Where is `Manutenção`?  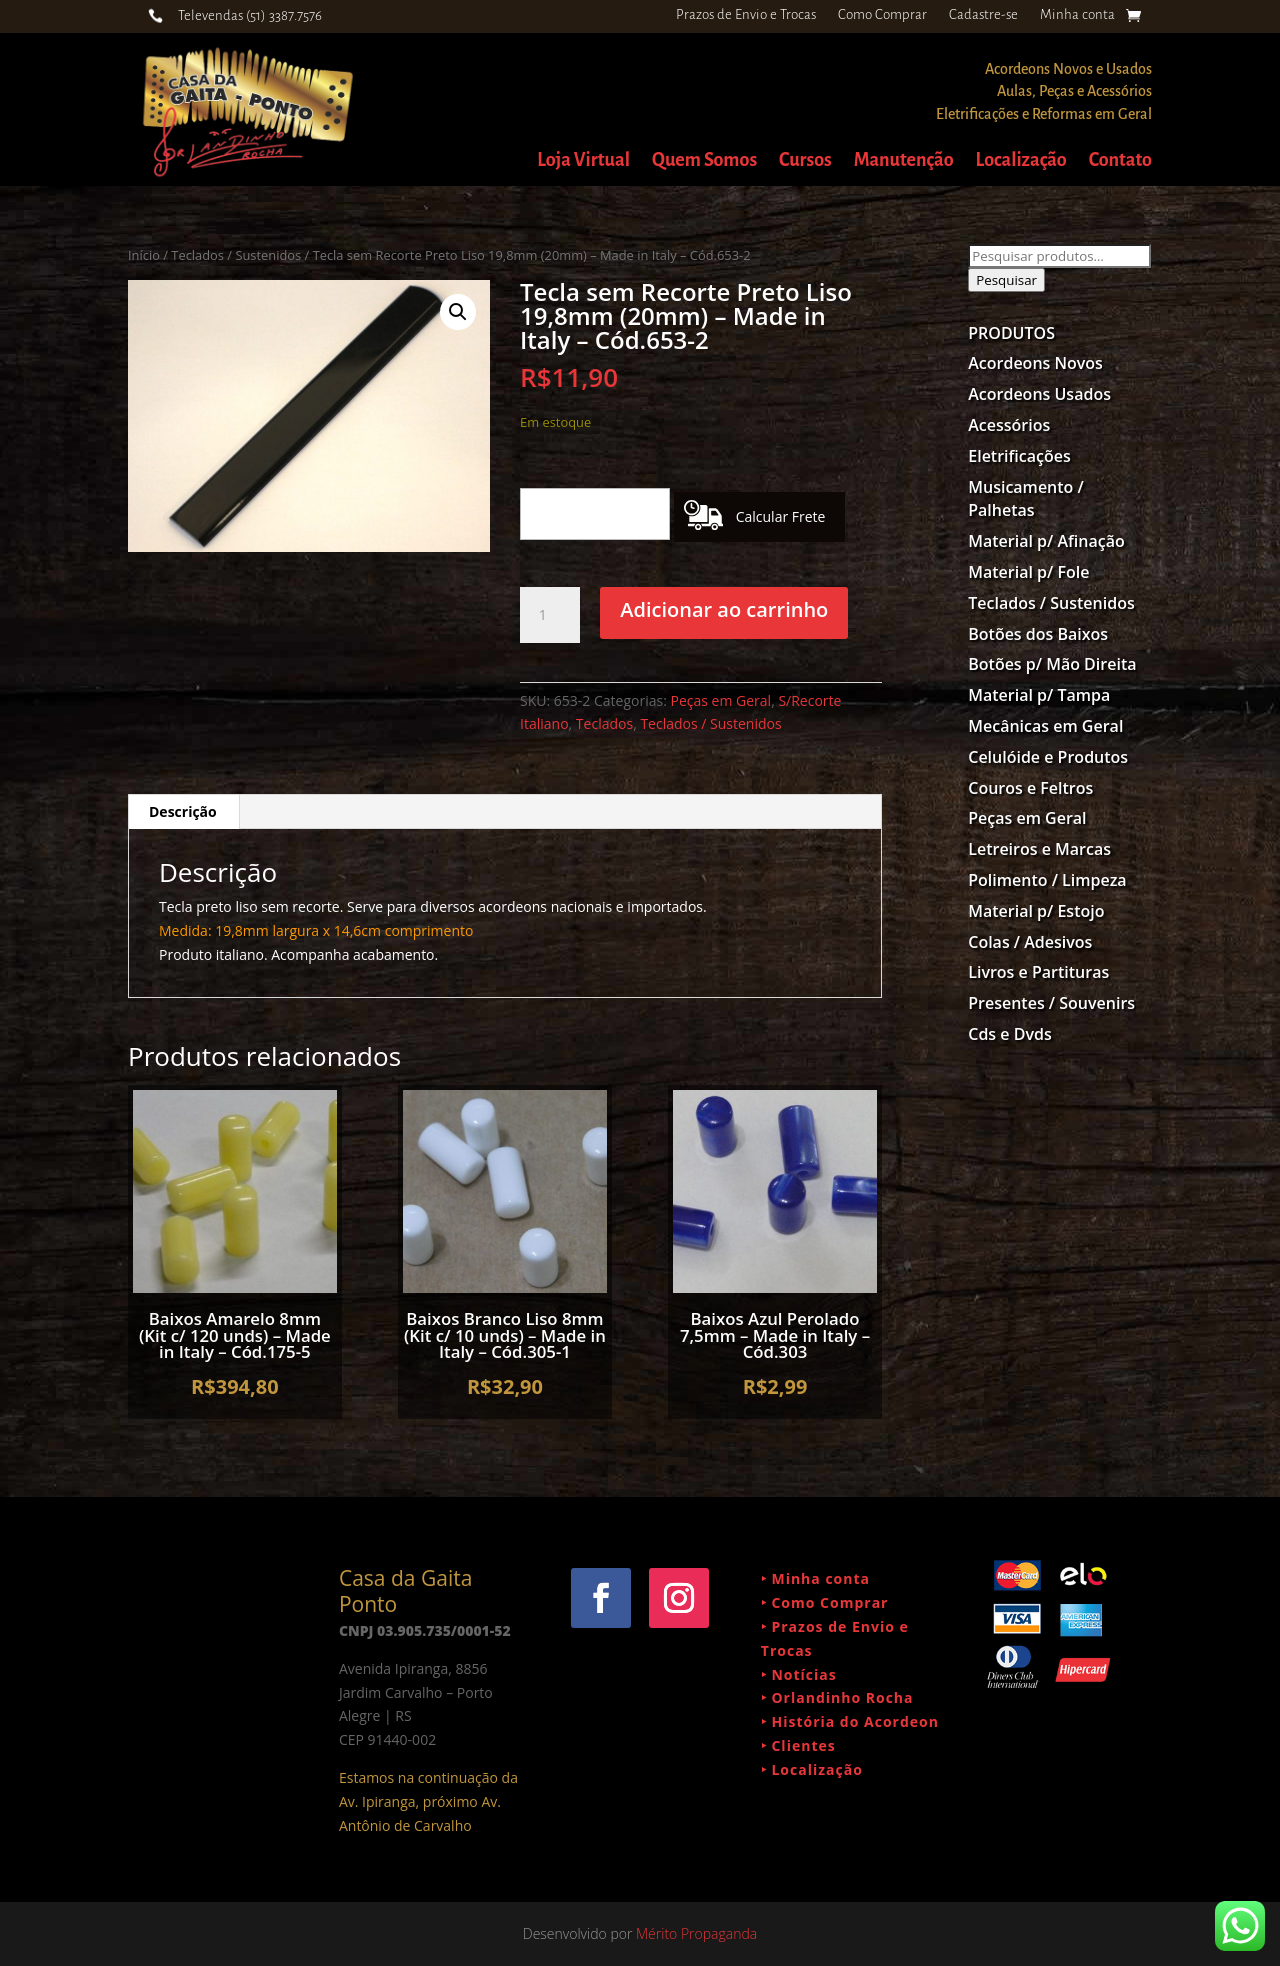
Manutenção is located at coordinates (904, 161).